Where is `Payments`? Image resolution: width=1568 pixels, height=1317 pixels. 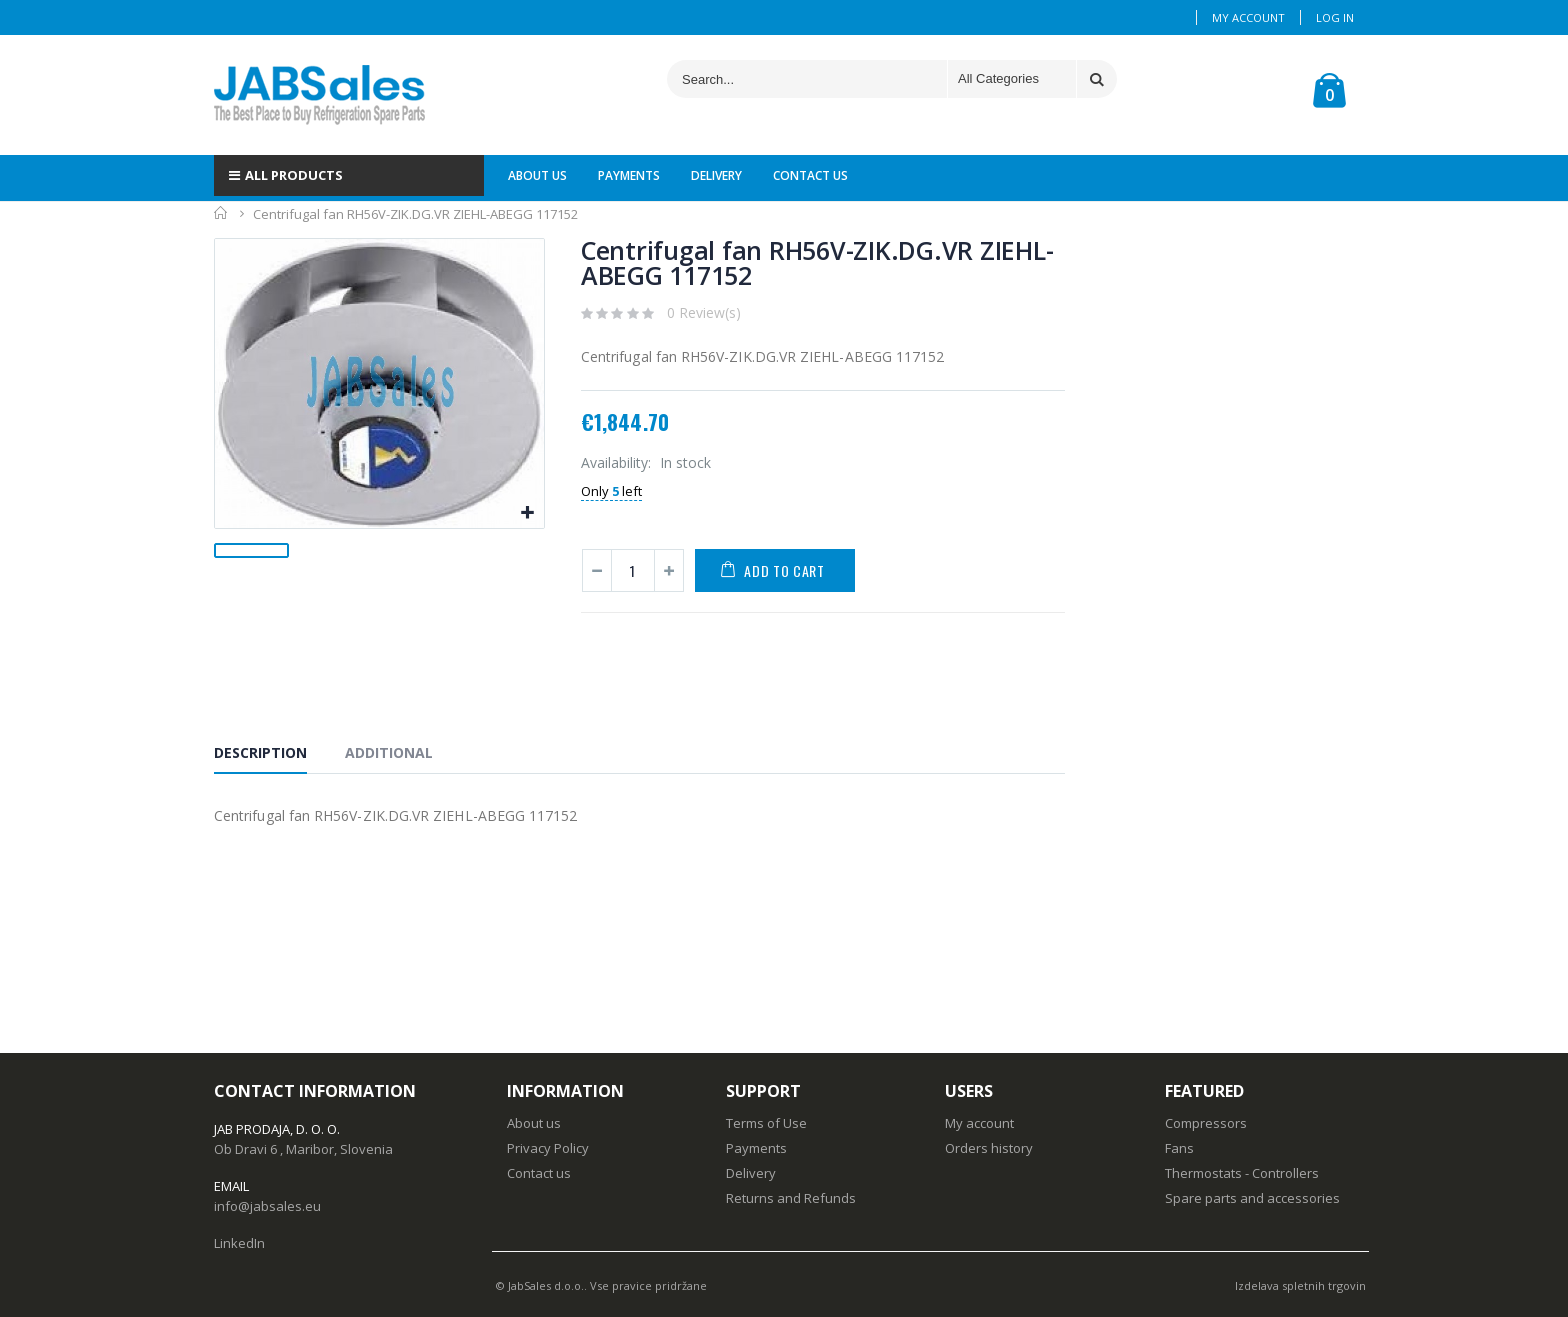
Payments is located at coordinates (756, 1148).